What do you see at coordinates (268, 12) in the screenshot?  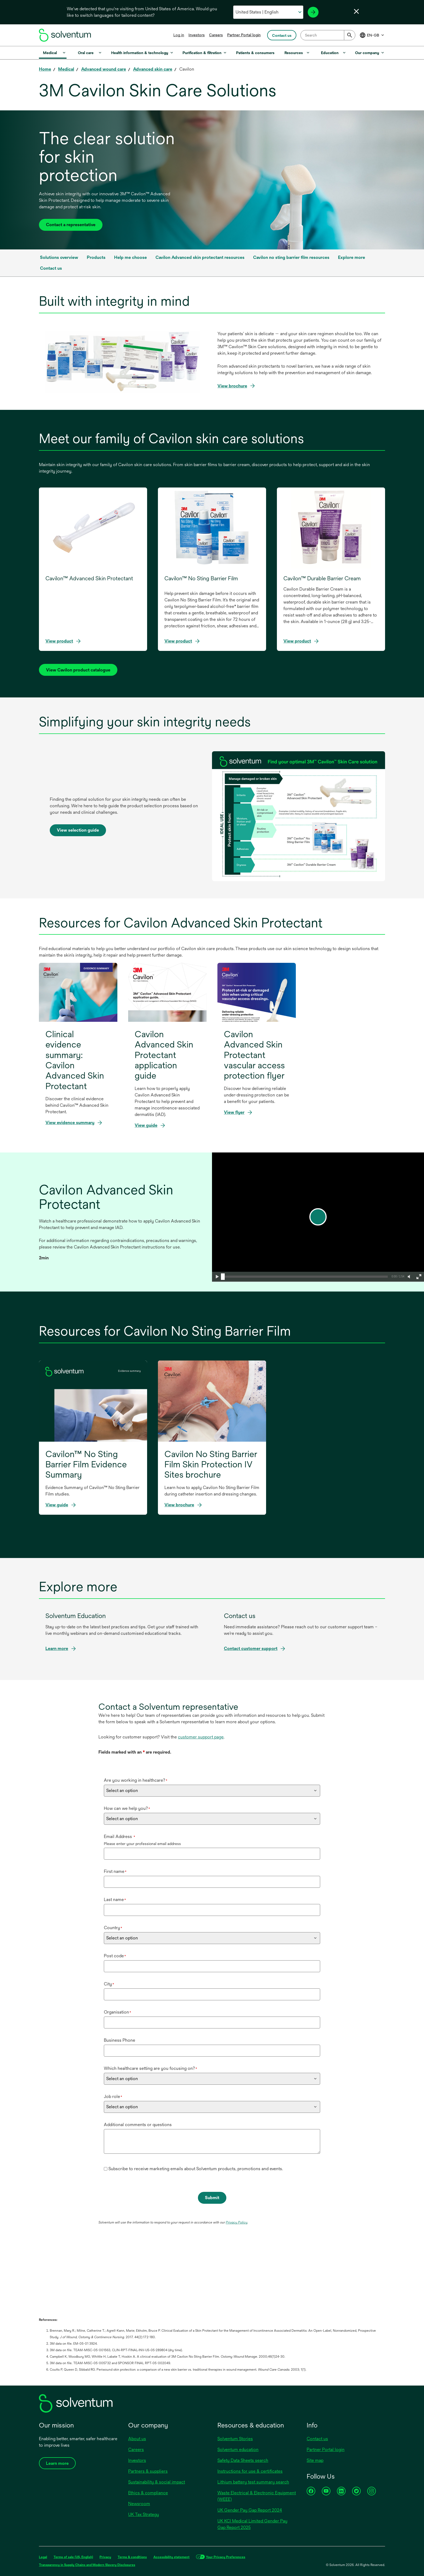 I see `[Select your country and language]` at bounding box center [268, 12].